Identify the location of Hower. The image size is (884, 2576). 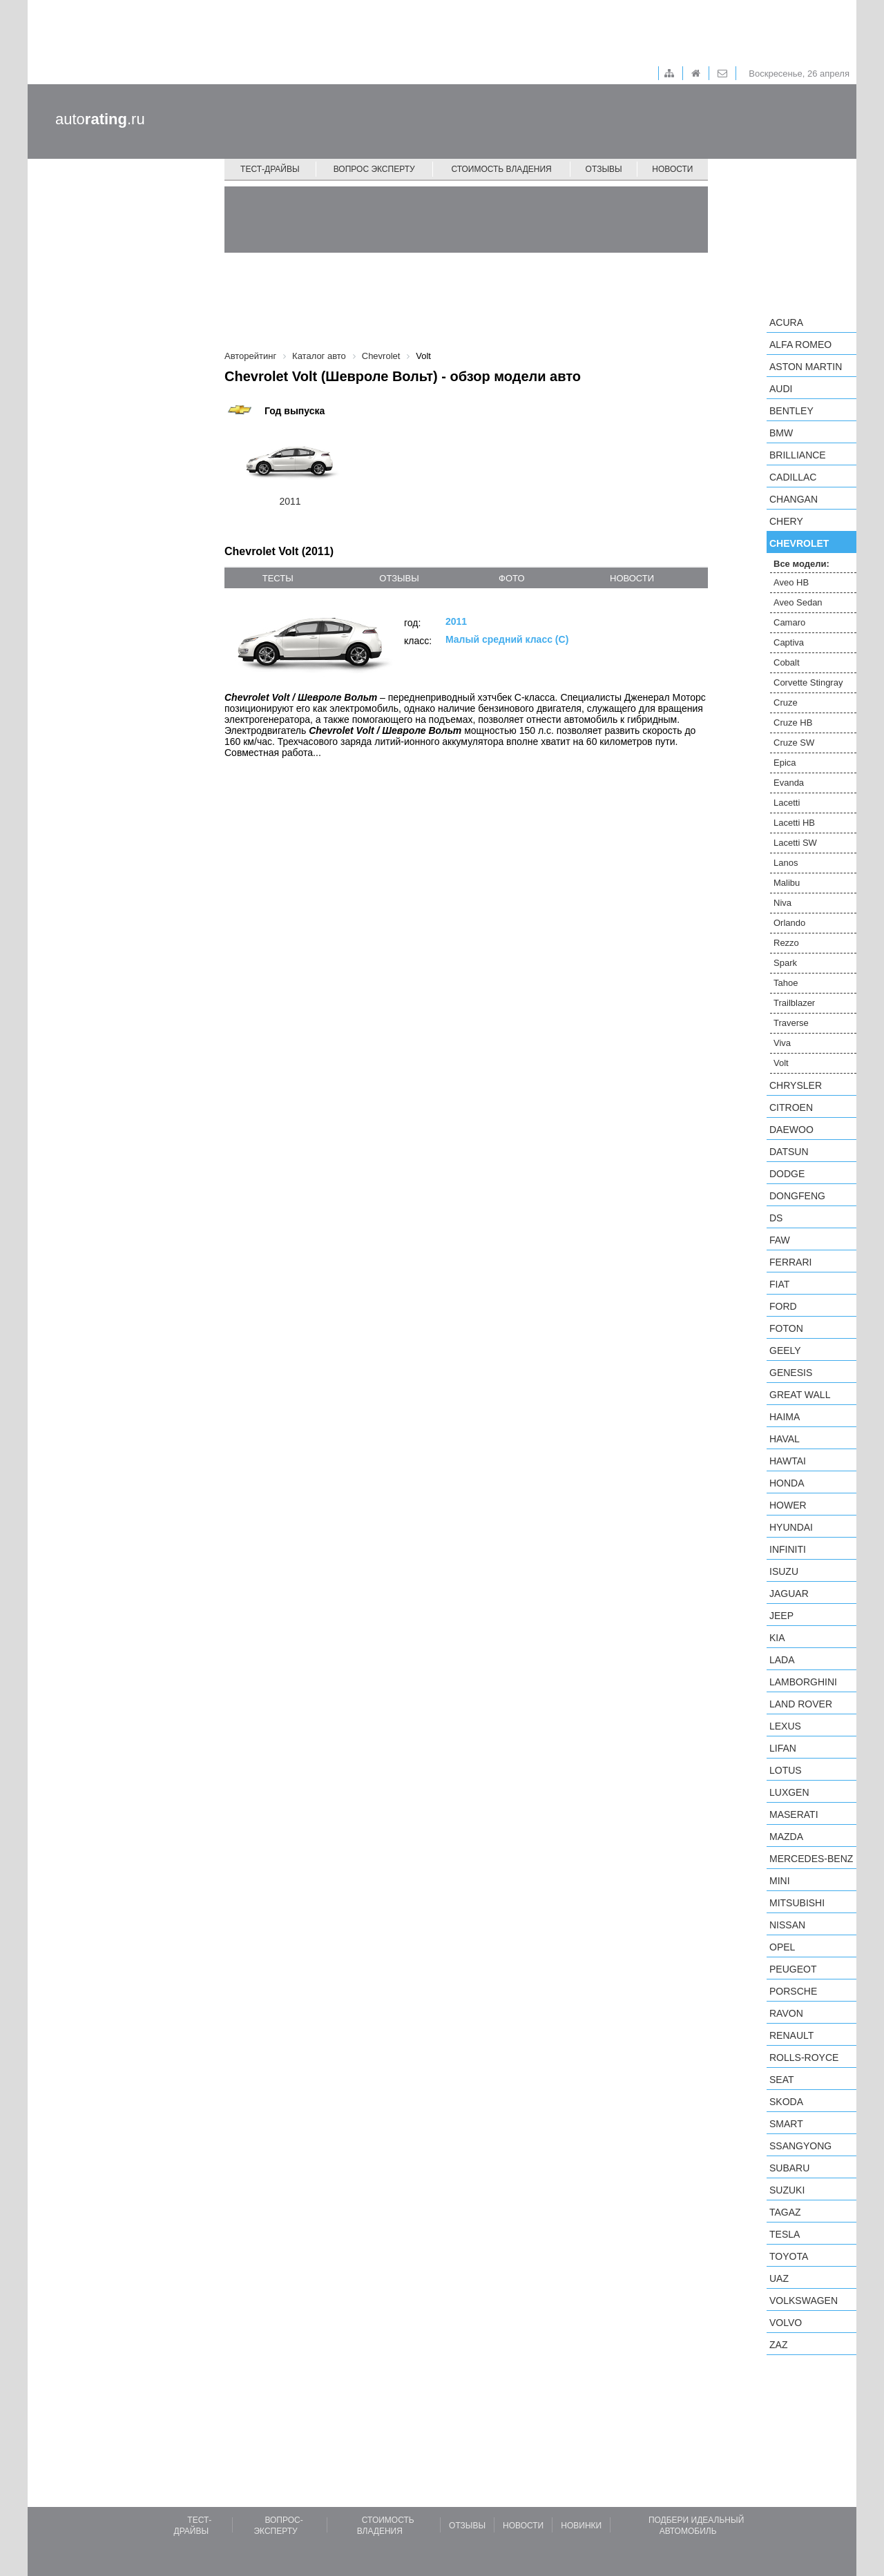
(788, 1505).